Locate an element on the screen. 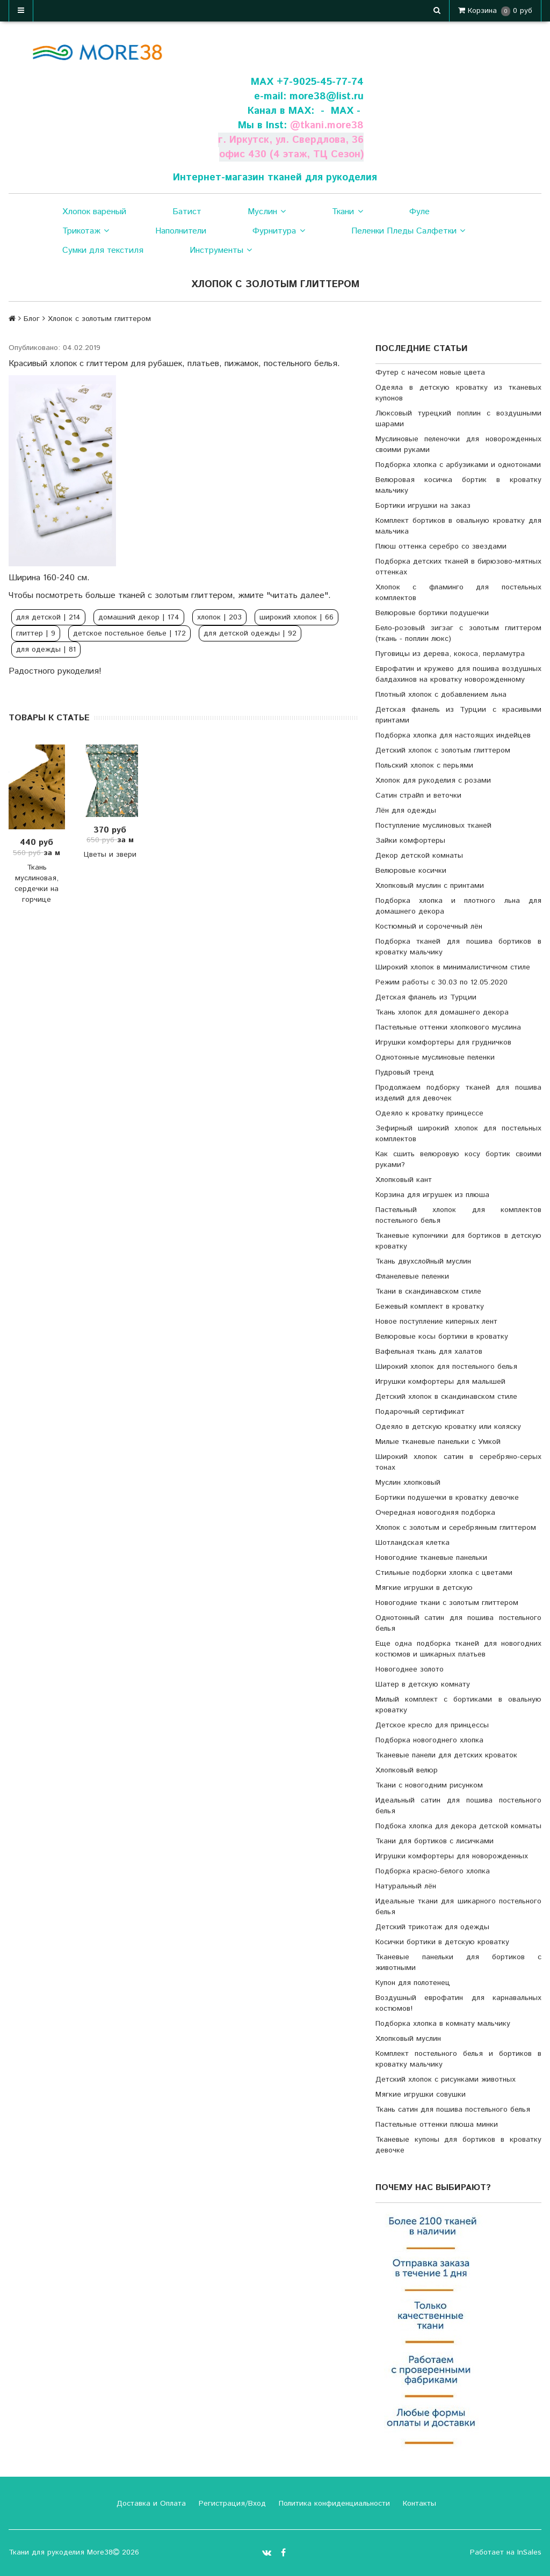 This screenshot has height=2576, width=550. Сатин страйп и веточки is located at coordinates (418, 795).